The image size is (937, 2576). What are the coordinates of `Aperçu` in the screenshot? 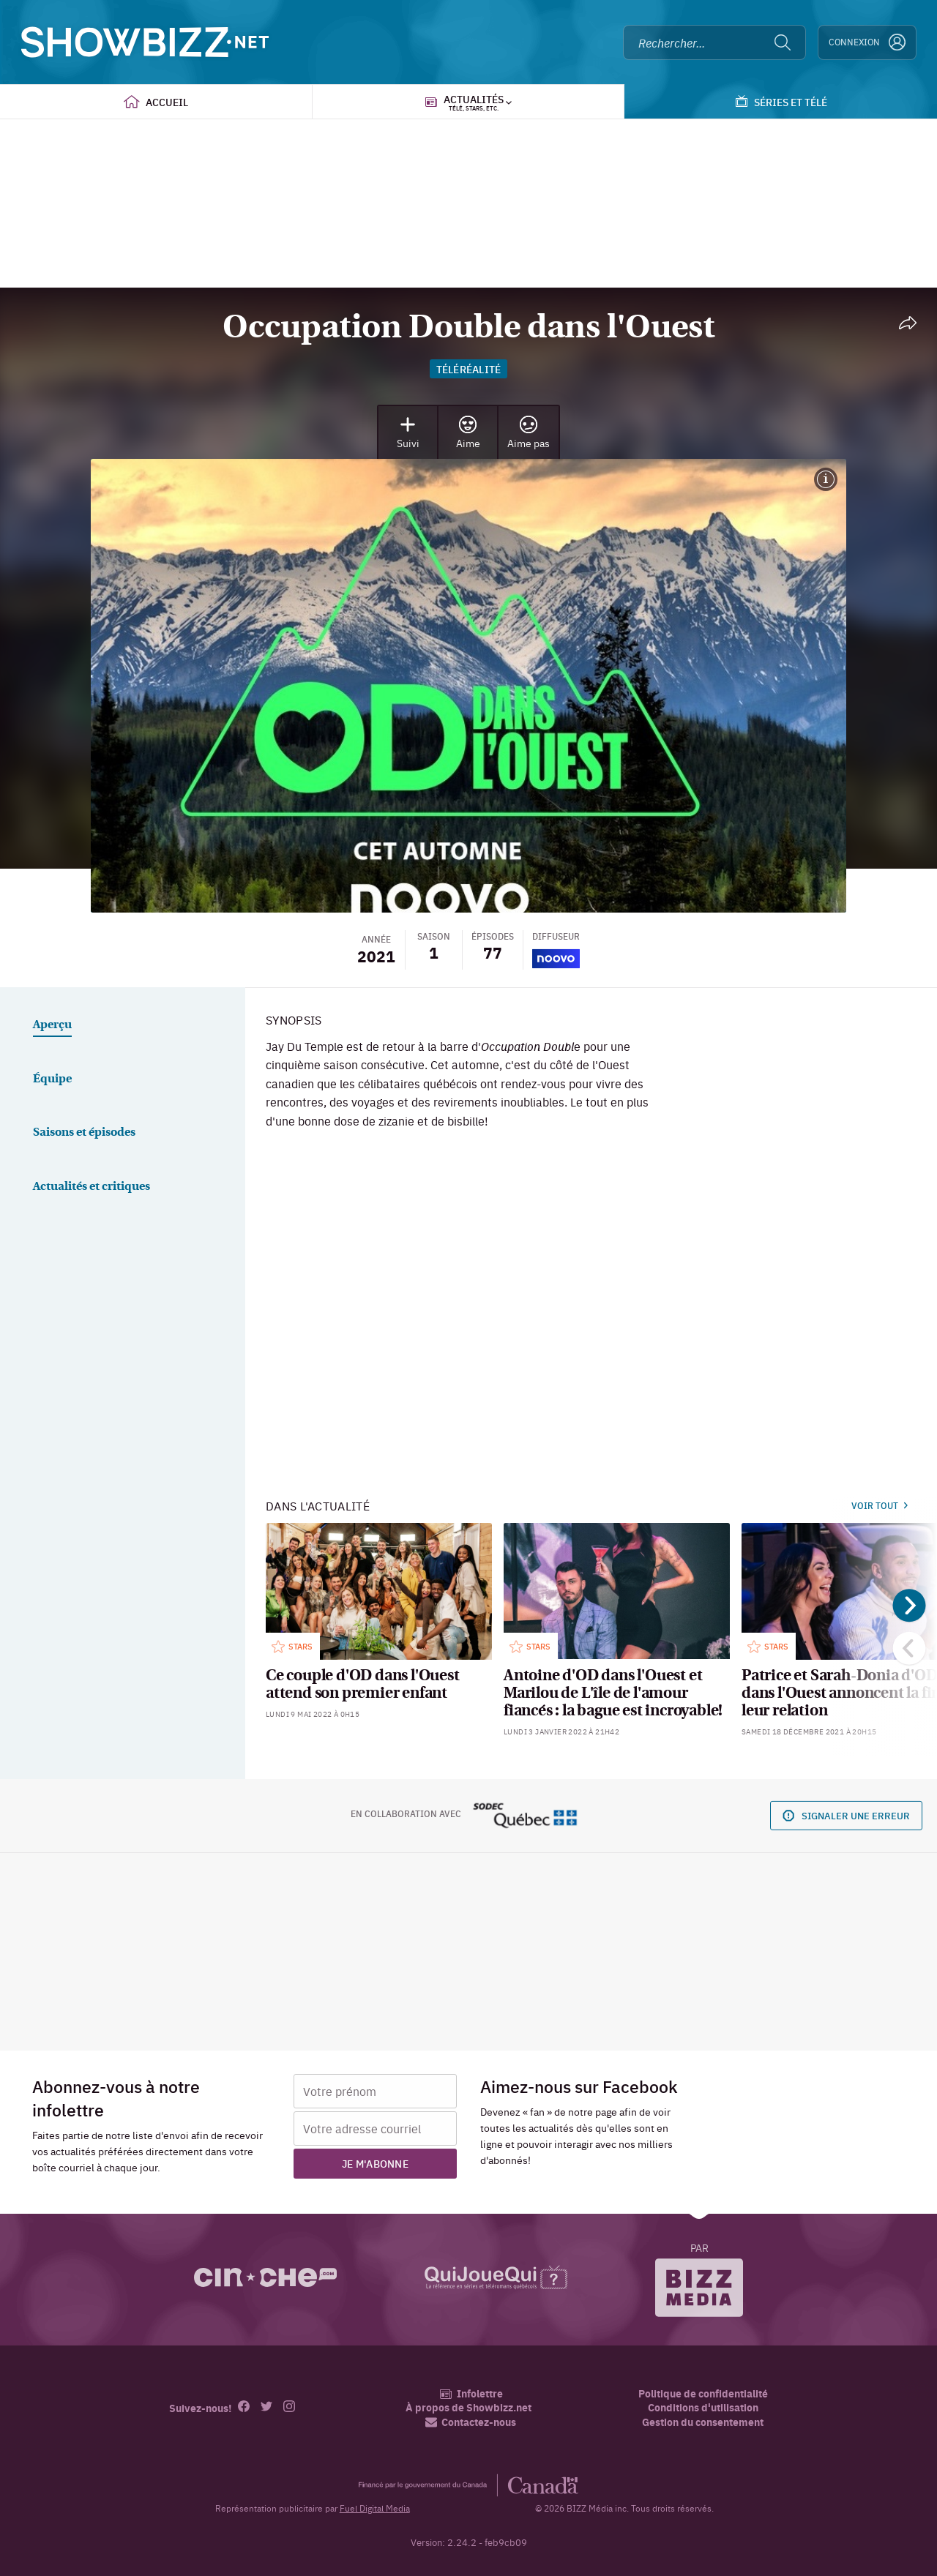 It's located at (52, 1025).